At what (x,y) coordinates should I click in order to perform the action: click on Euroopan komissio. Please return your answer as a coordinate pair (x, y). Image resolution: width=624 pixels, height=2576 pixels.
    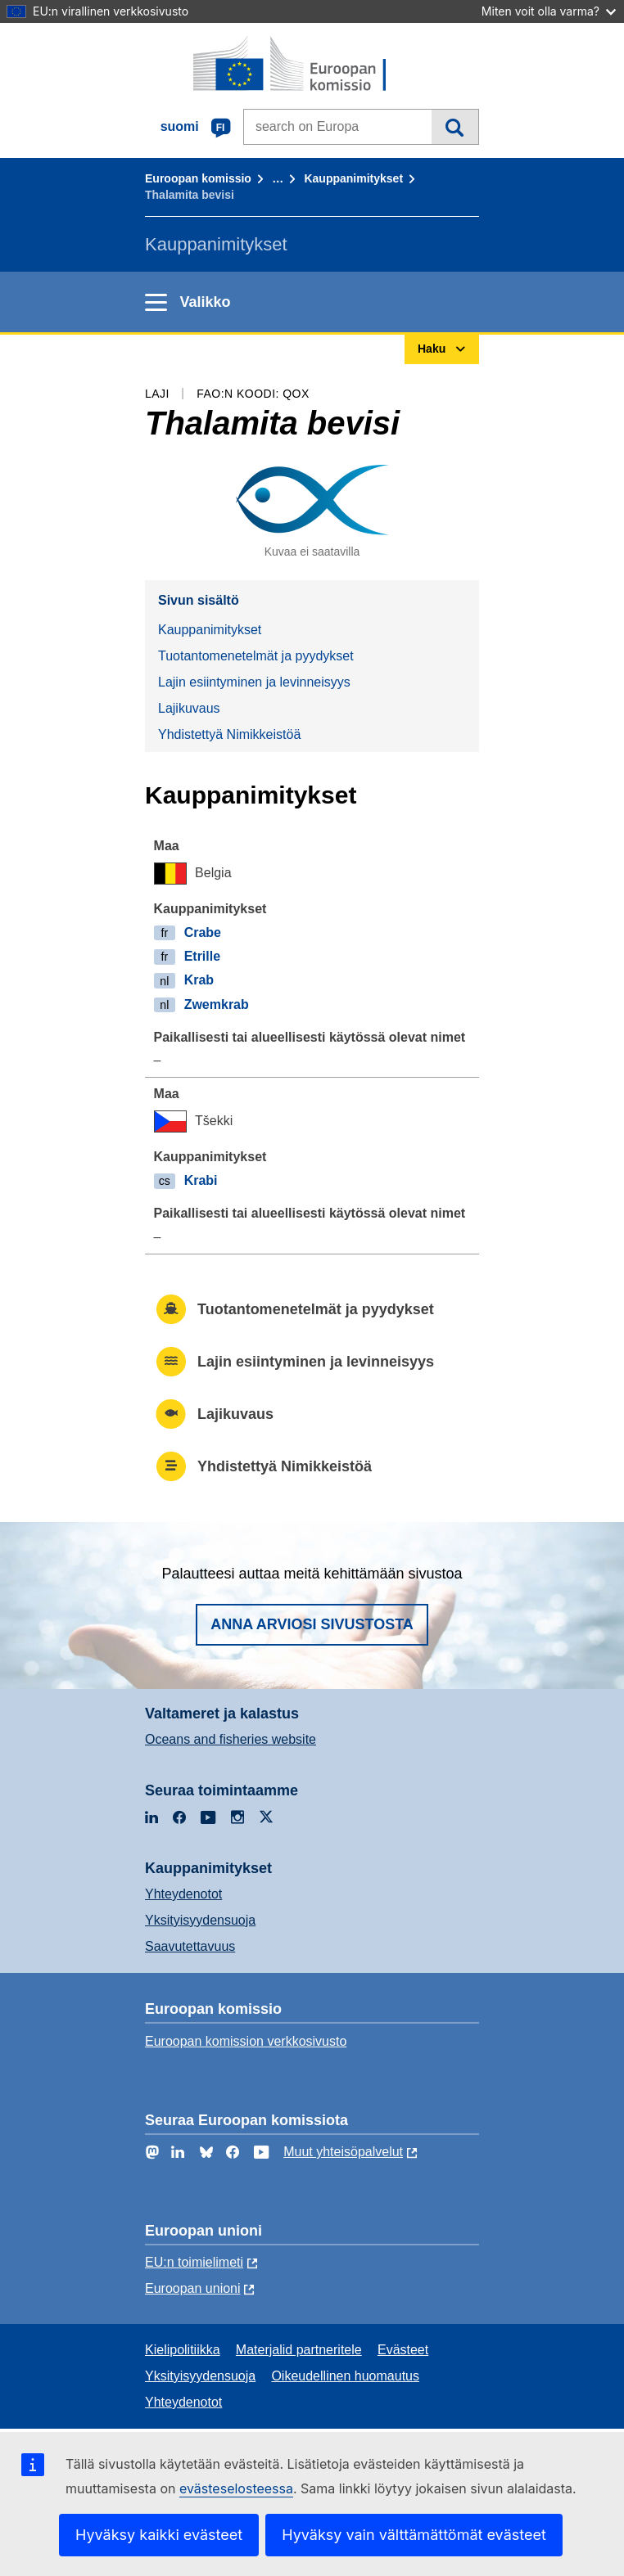
    Looking at the image, I should click on (198, 178).